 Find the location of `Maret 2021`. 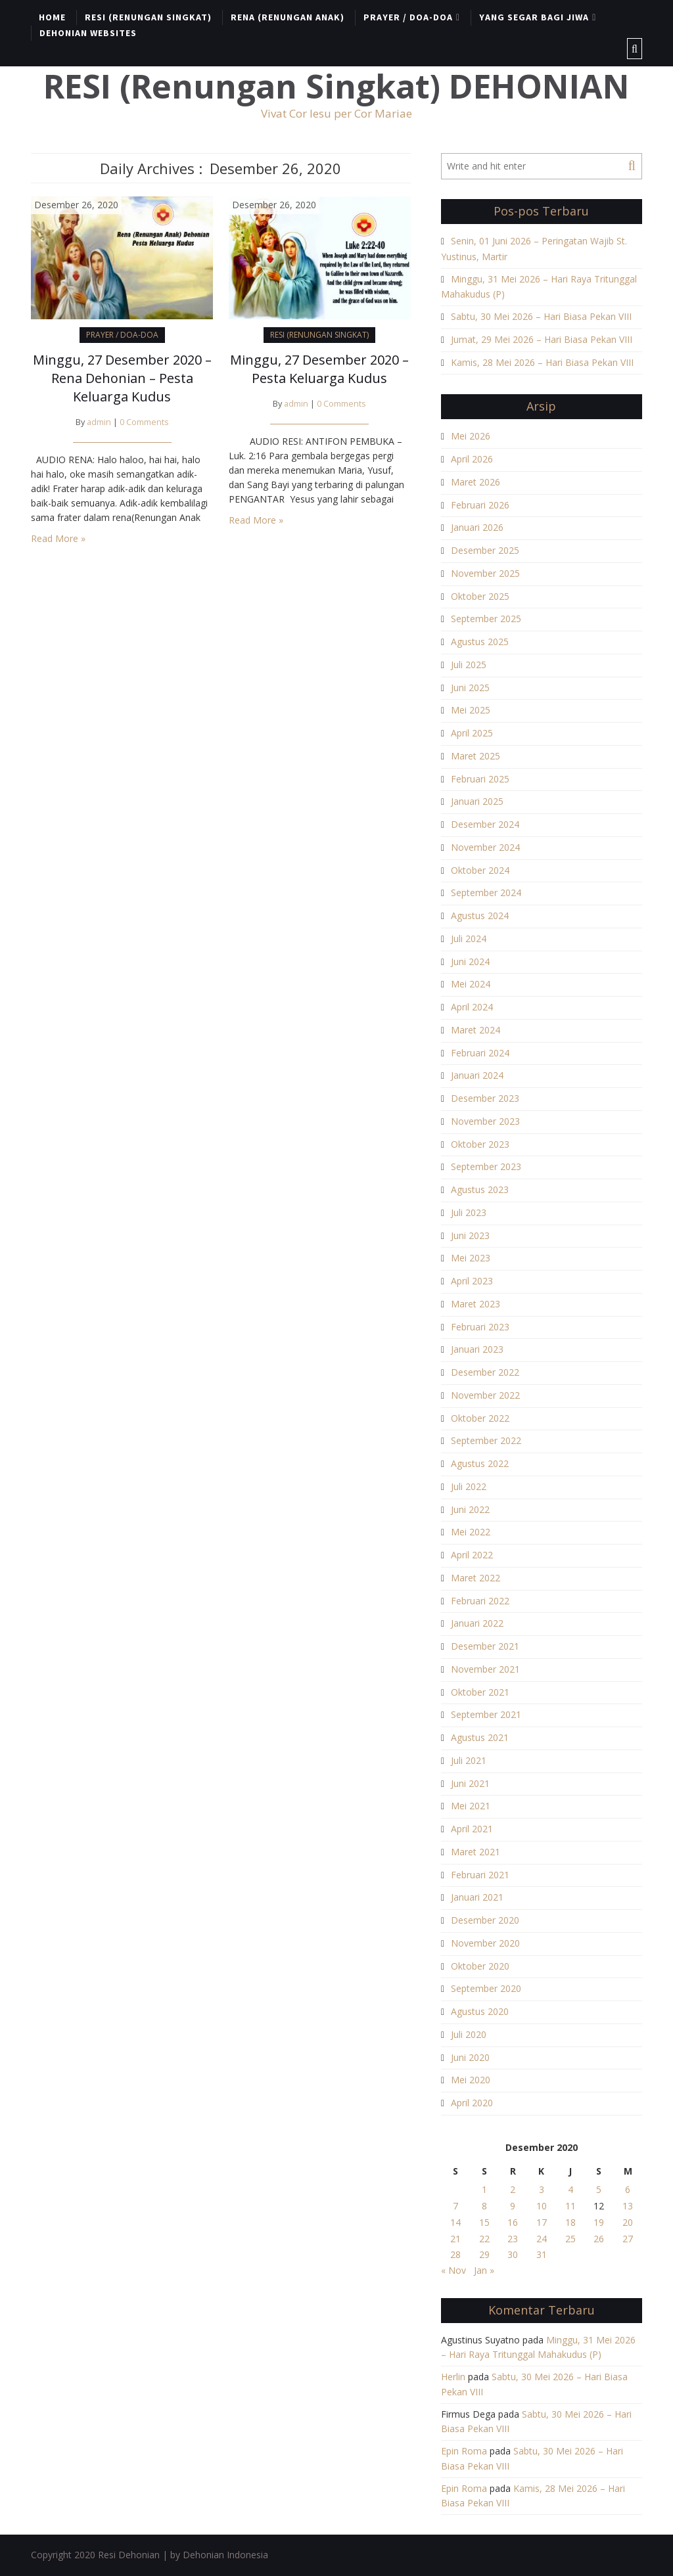

Maret 2021 is located at coordinates (475, 1851).